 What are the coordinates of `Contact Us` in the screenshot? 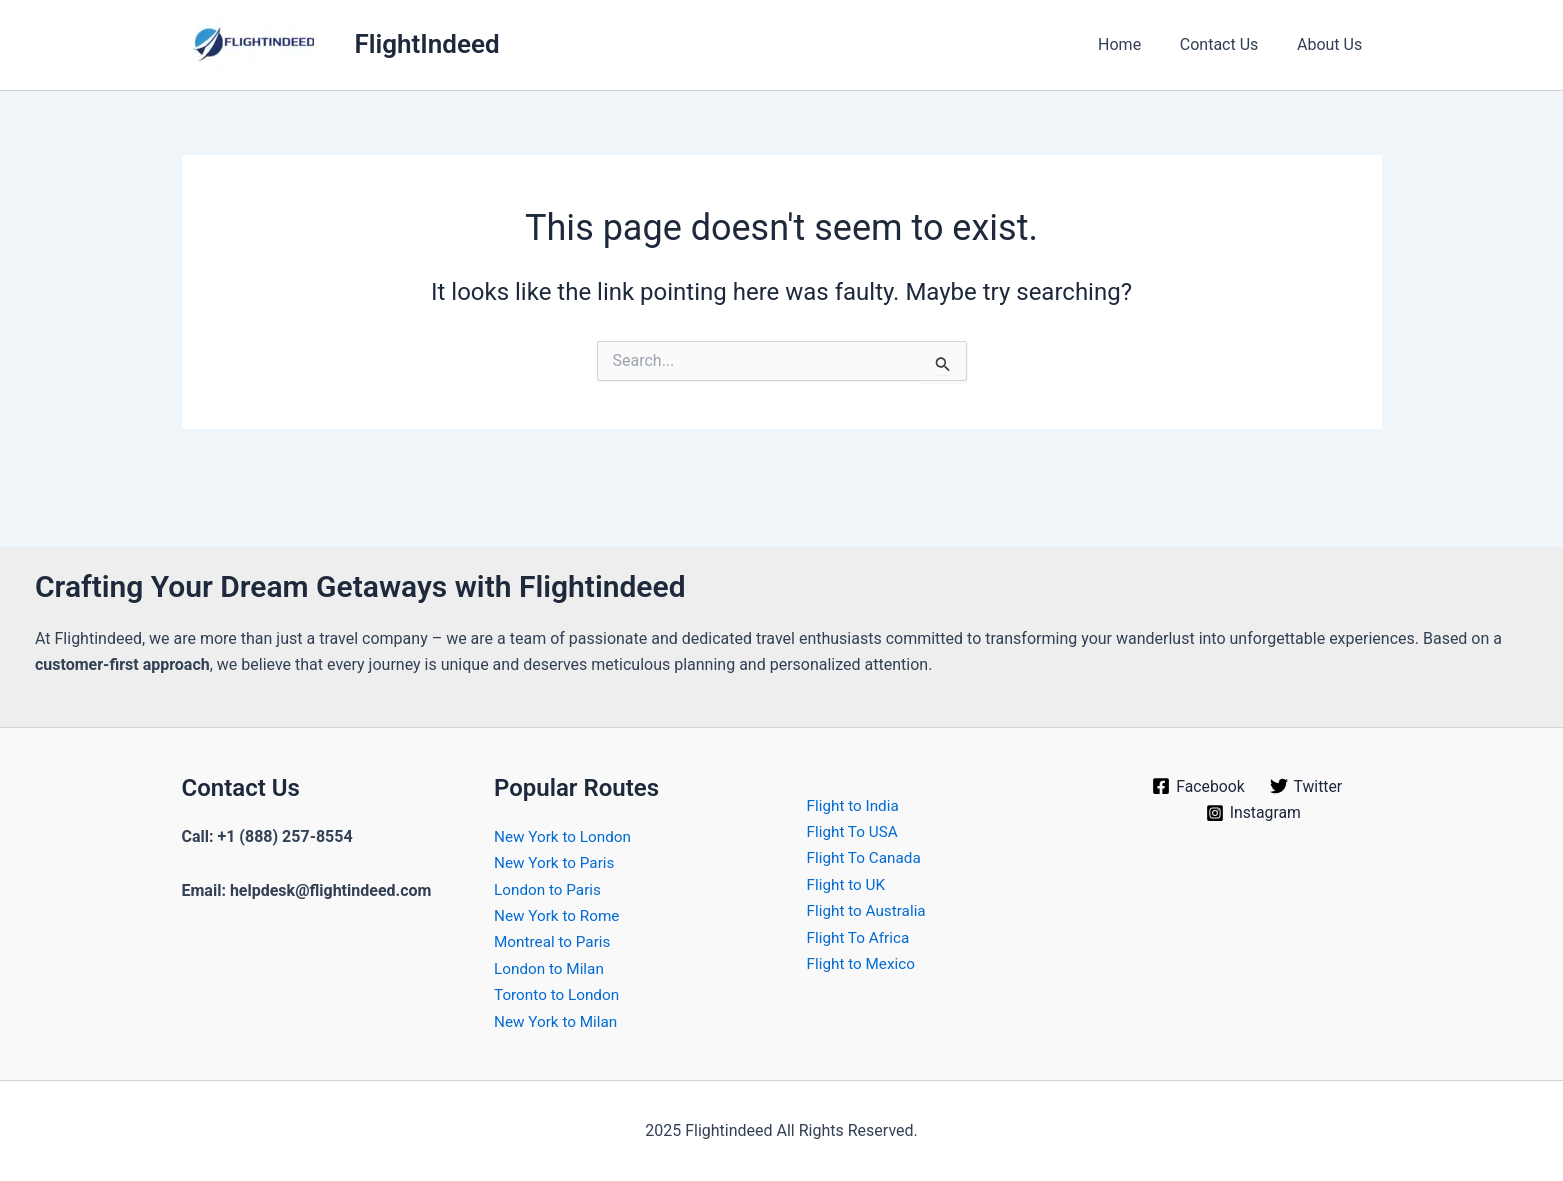 It's located at (1229, 44).